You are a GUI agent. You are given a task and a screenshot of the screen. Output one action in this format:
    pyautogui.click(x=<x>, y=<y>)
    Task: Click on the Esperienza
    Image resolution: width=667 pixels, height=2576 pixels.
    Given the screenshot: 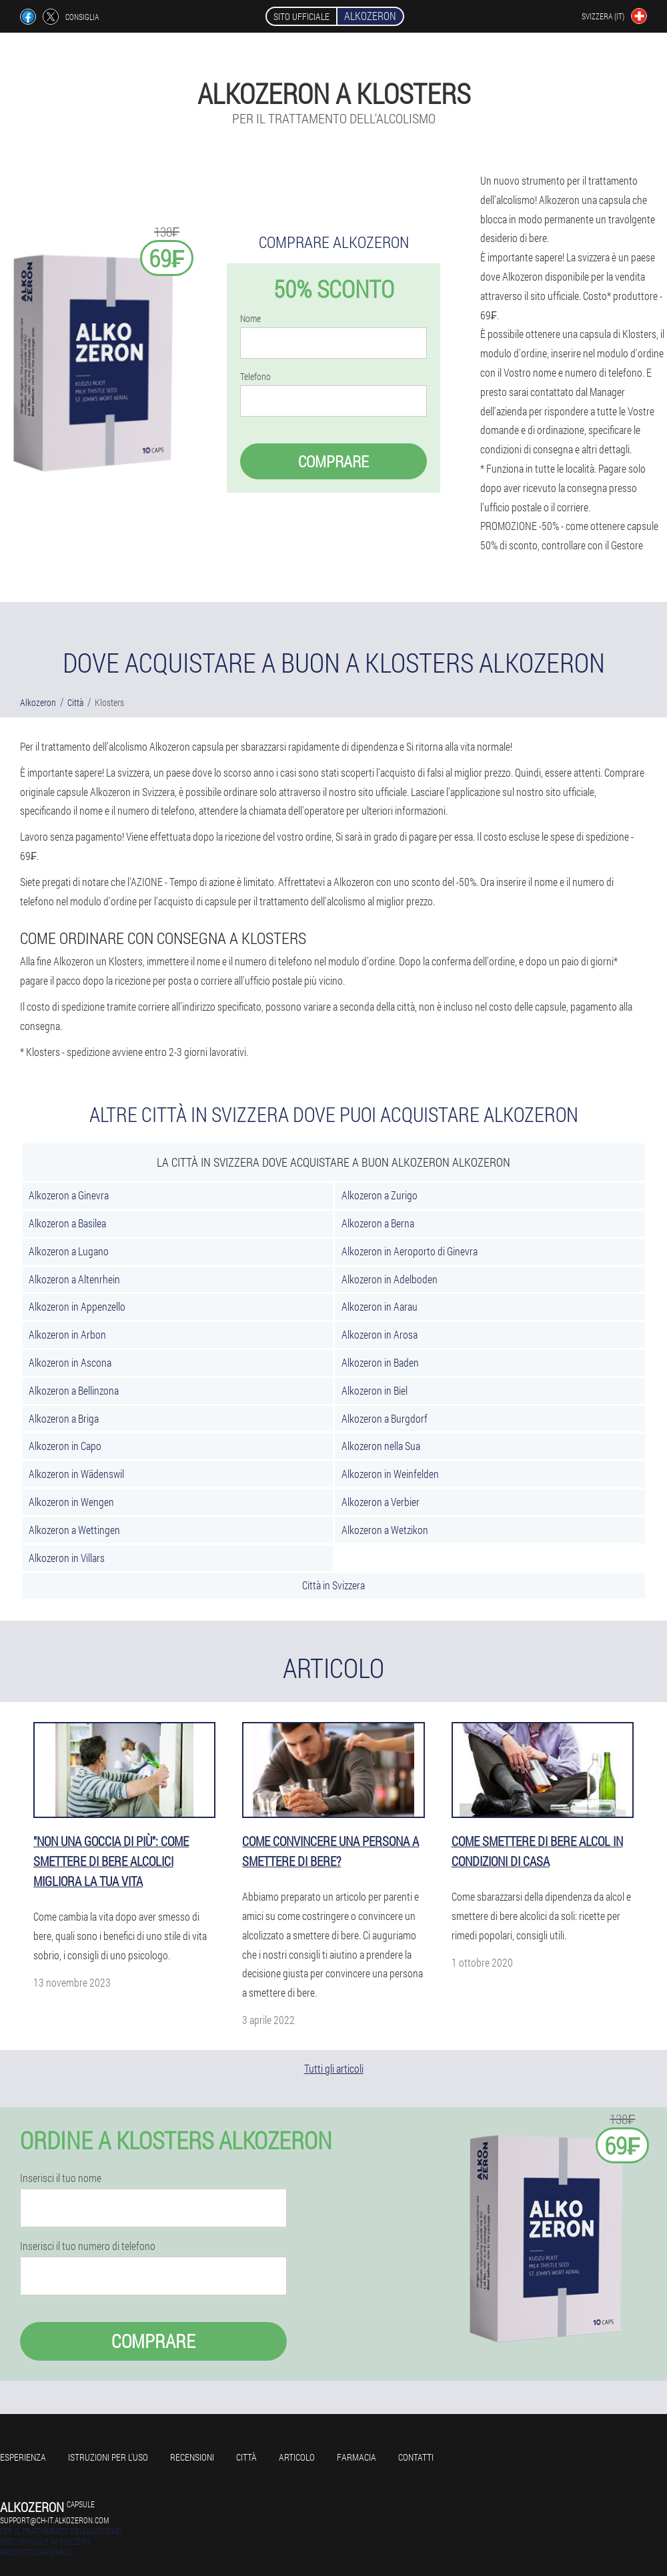 What is the action you would take?
    pyautogui.click(x=23, y=2457)
    